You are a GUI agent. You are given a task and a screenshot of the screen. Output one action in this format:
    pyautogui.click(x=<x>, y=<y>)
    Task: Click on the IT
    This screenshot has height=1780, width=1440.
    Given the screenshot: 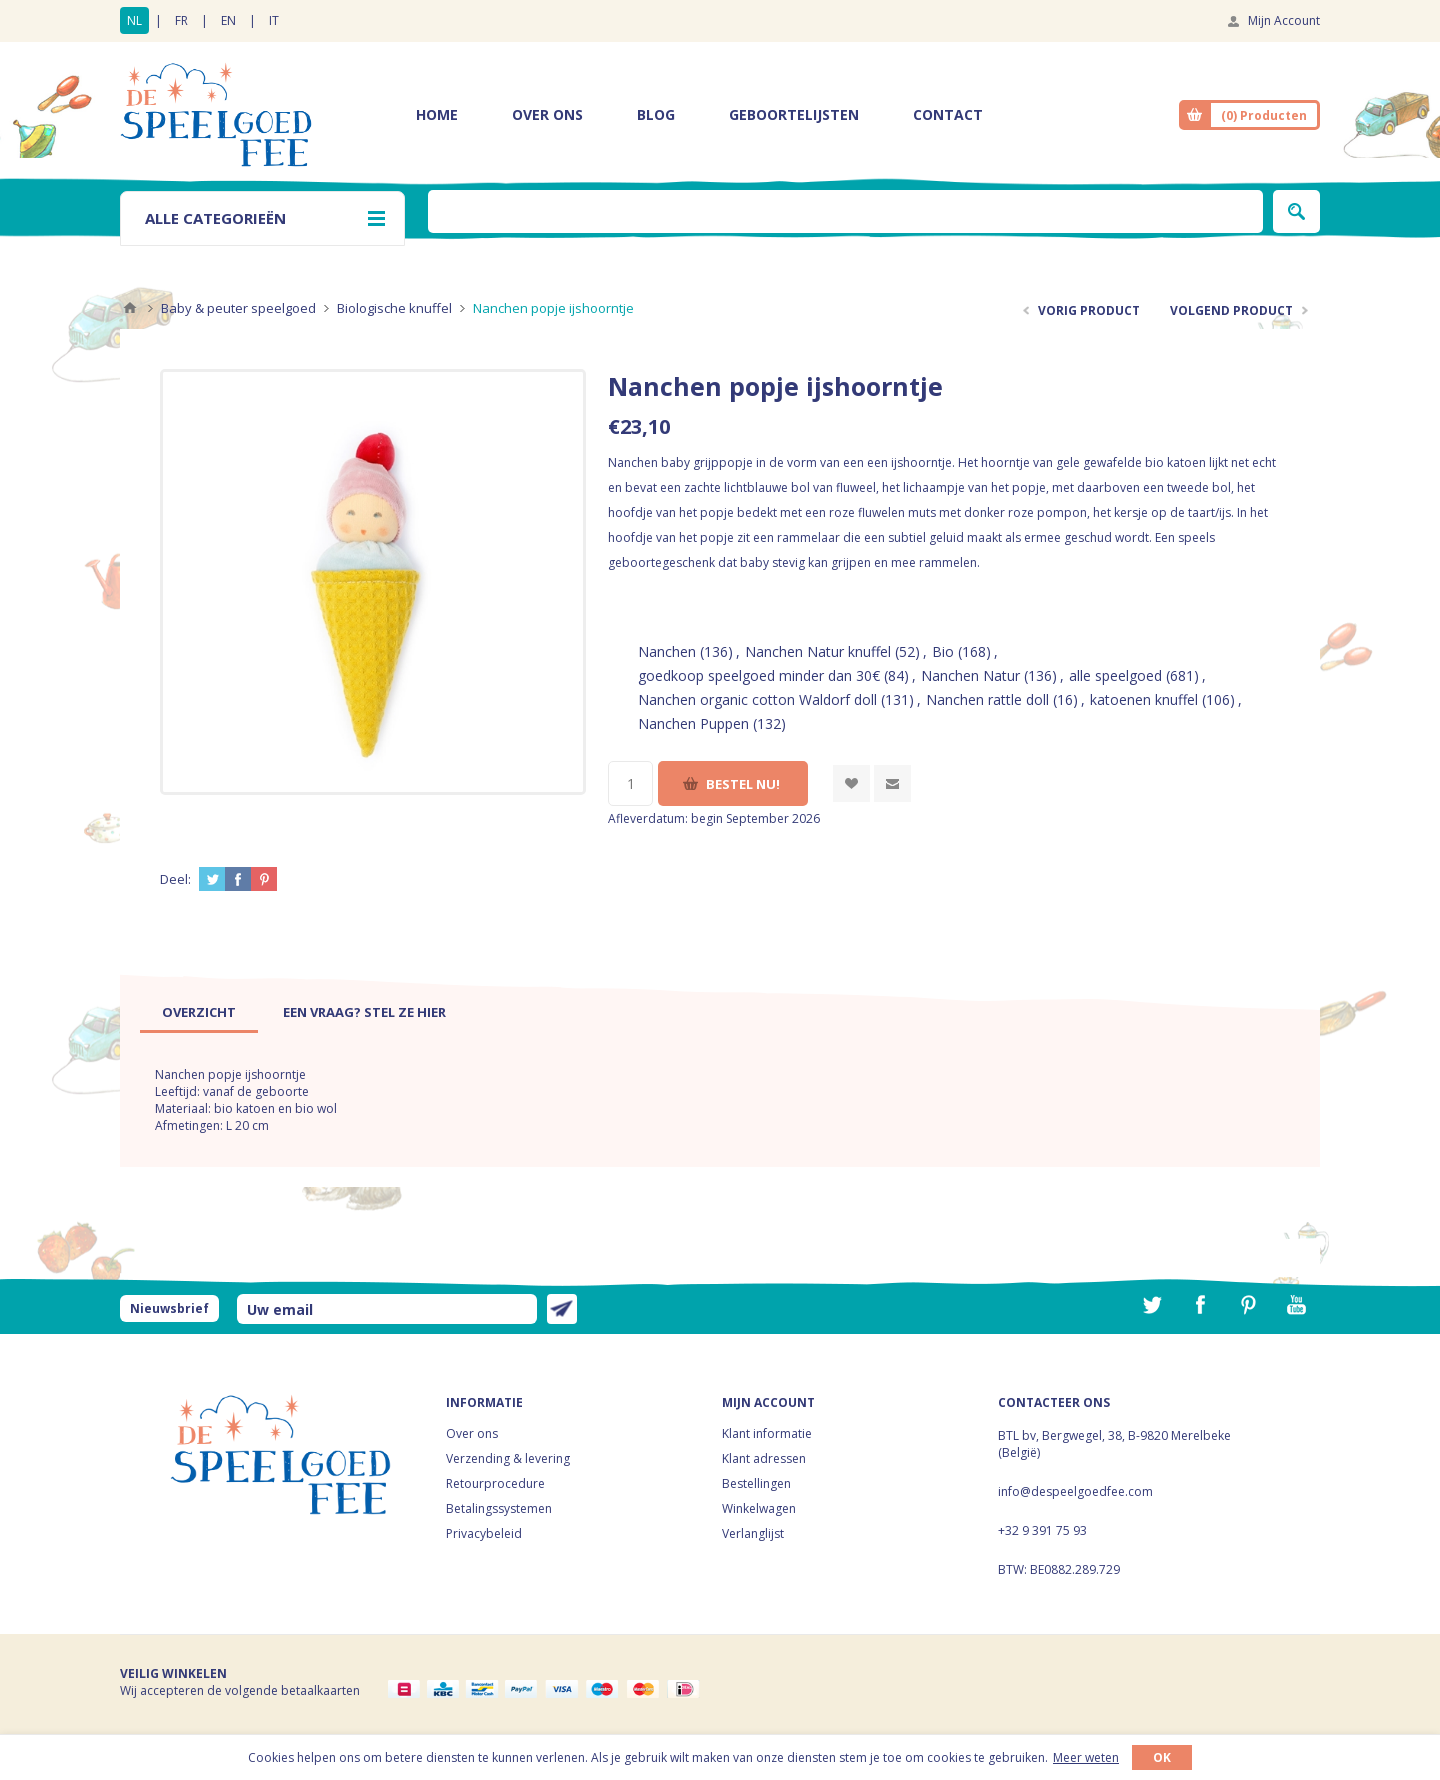 What is the action you would take?
    pyautogui.click(x=274, y=20)
    